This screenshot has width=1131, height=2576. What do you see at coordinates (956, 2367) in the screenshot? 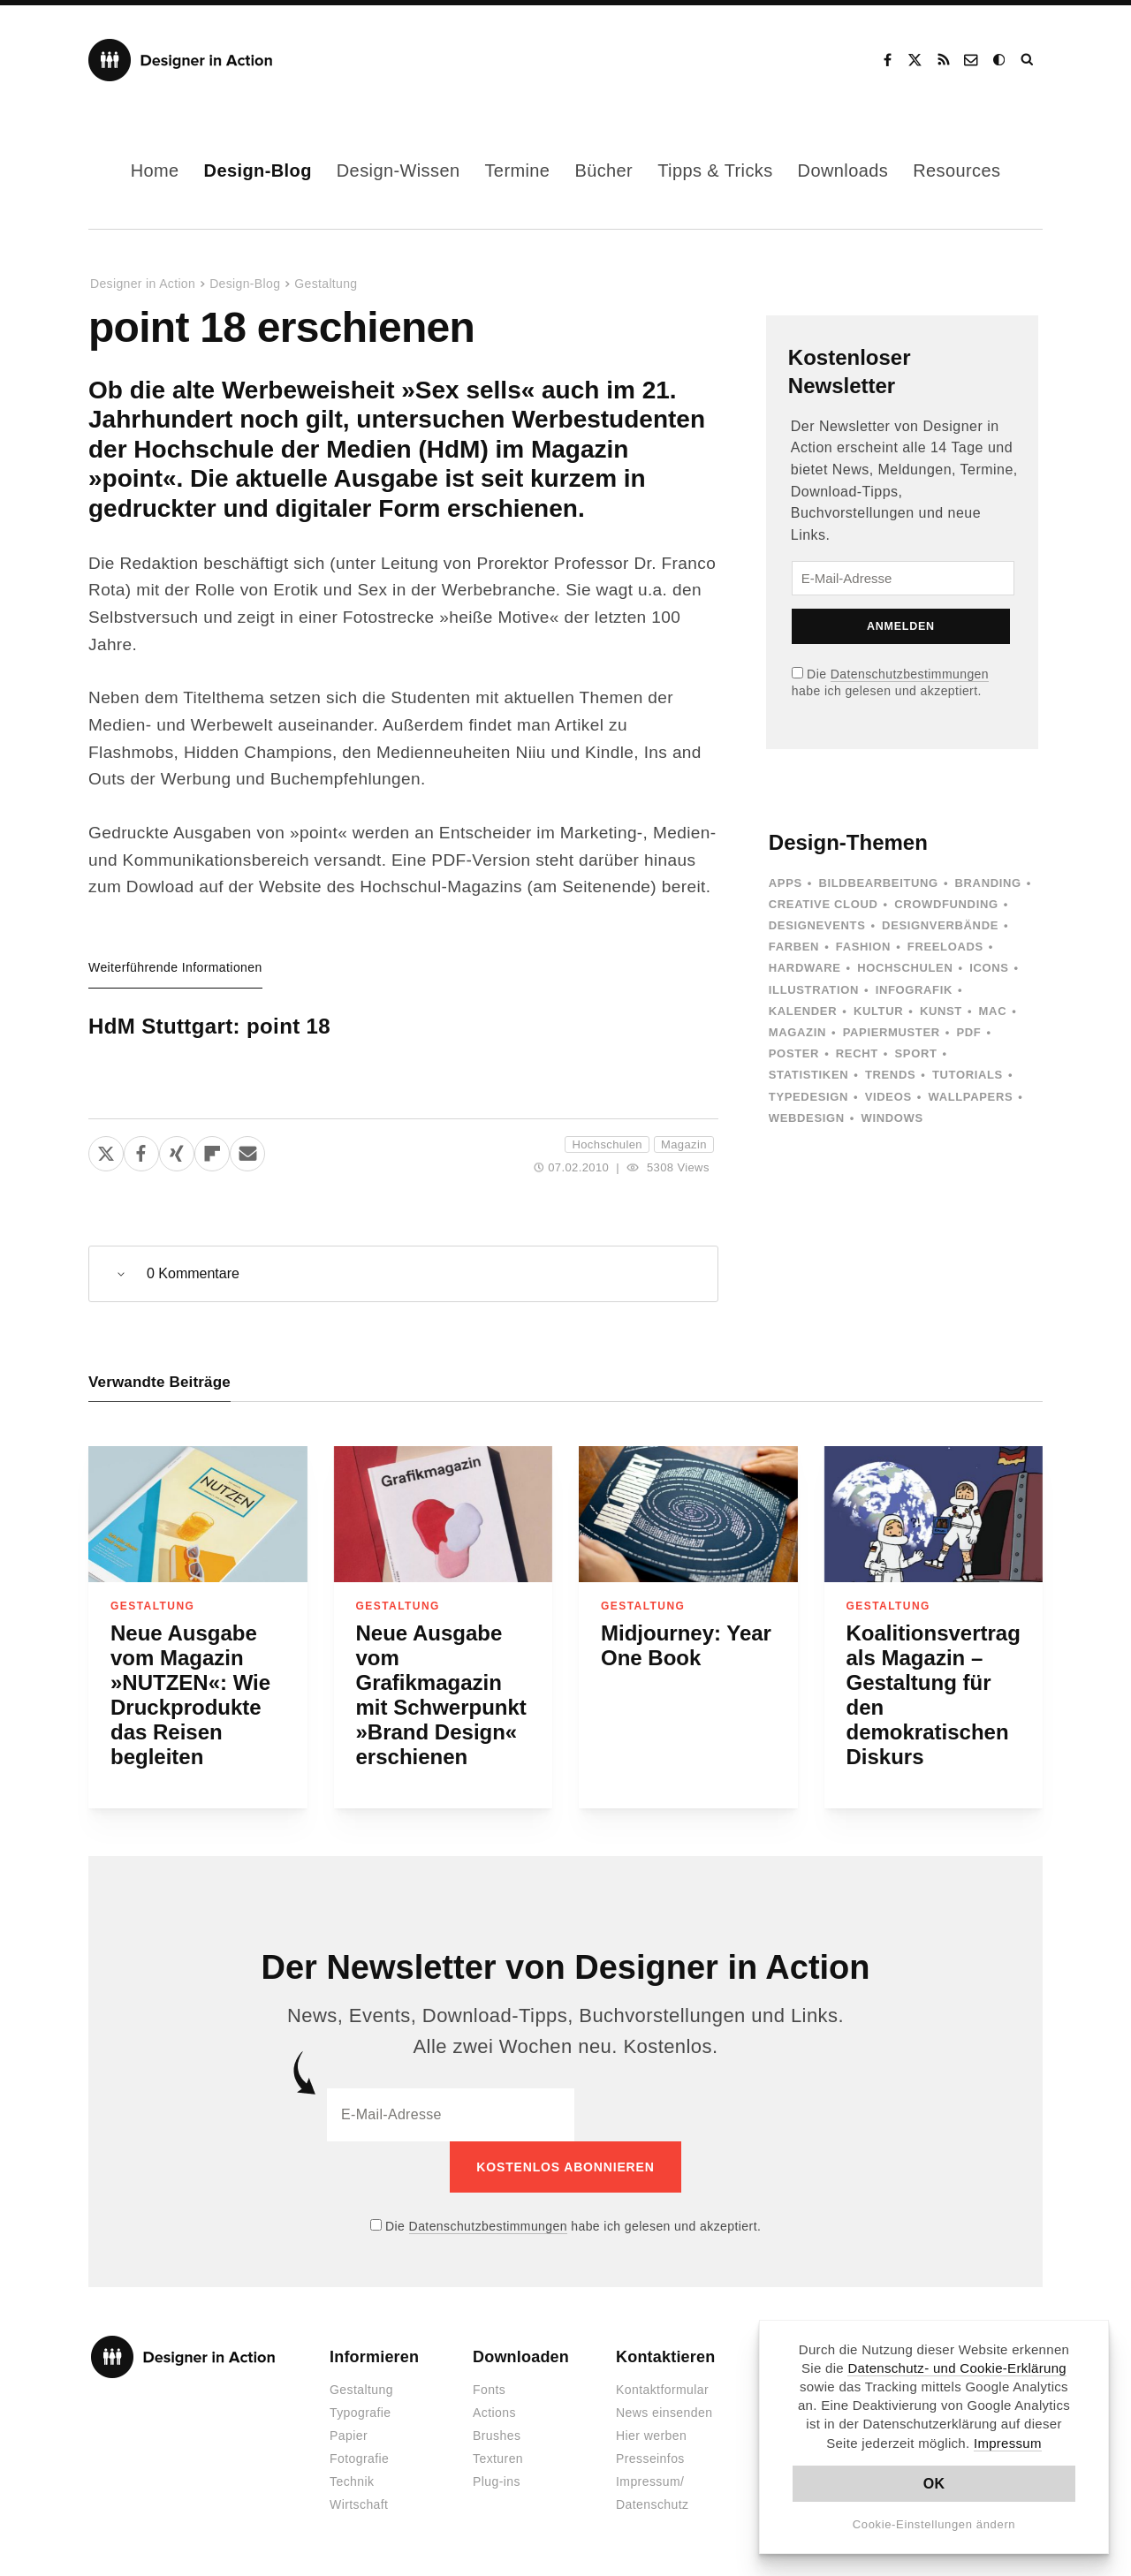
I see `Datenschutz- und Cookie-Erklärung` at bounding box center [956, 2367].